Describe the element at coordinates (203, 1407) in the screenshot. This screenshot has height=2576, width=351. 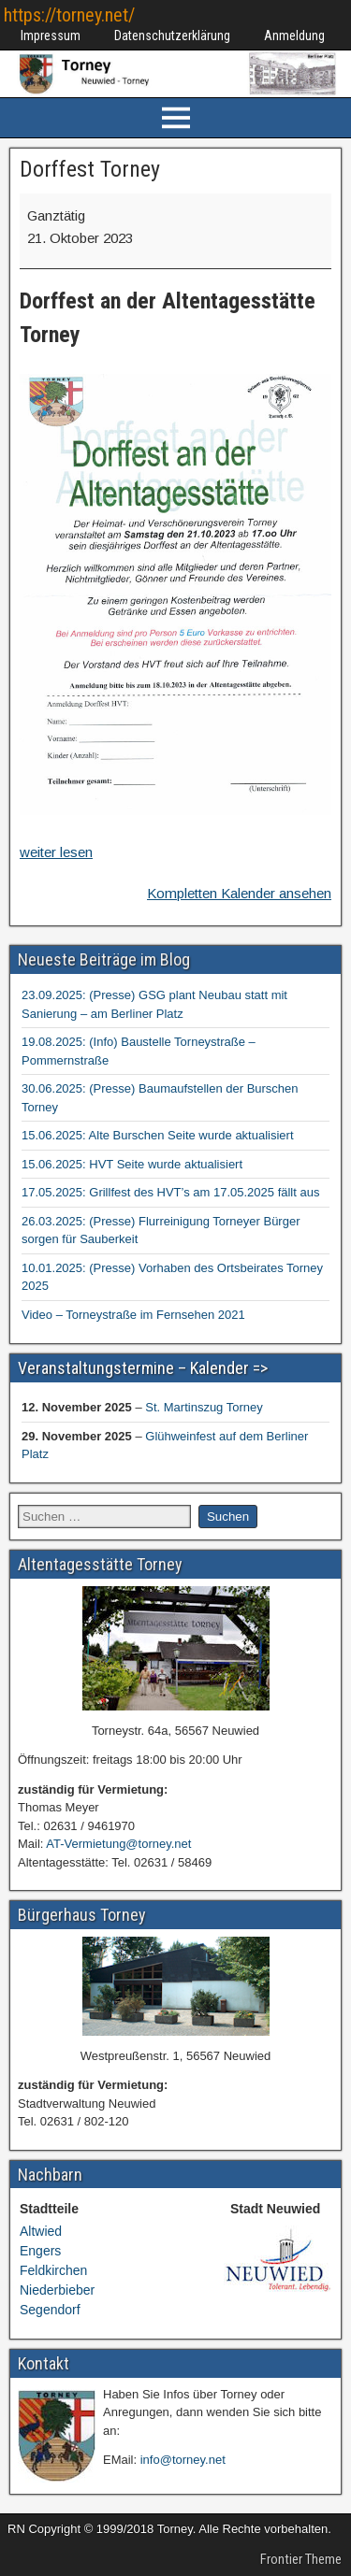
I see `St. Martinszug Torney` at that location.